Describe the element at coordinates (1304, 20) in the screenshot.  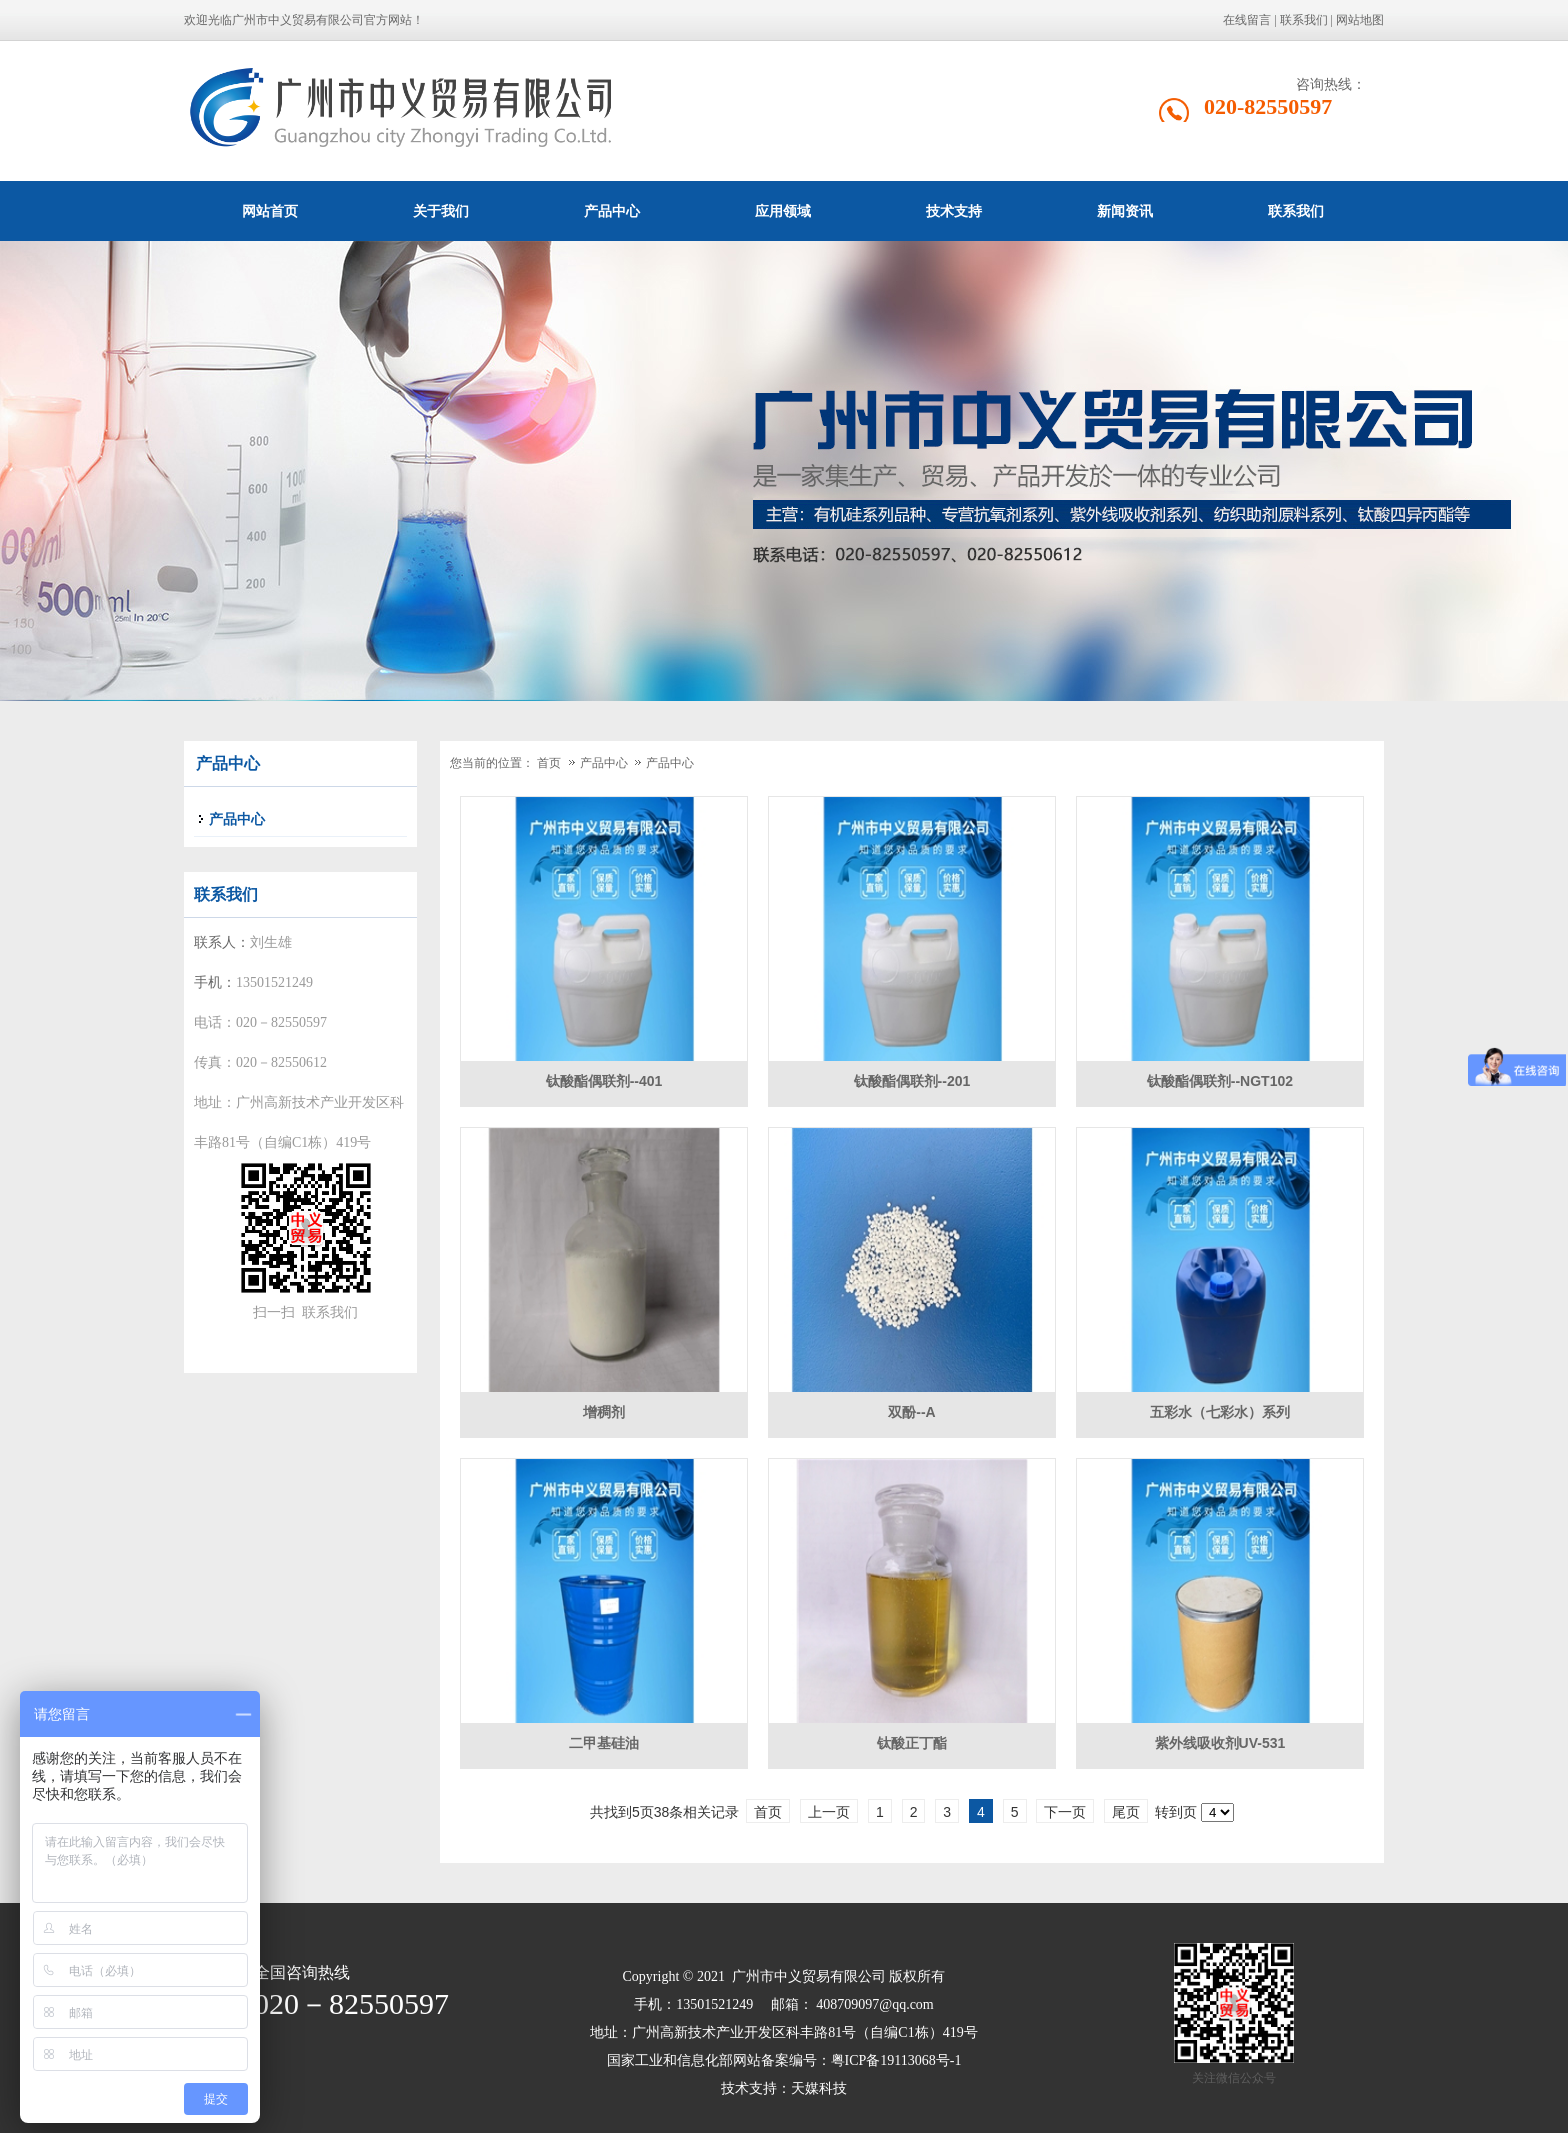
I see `联系我们` at that location.